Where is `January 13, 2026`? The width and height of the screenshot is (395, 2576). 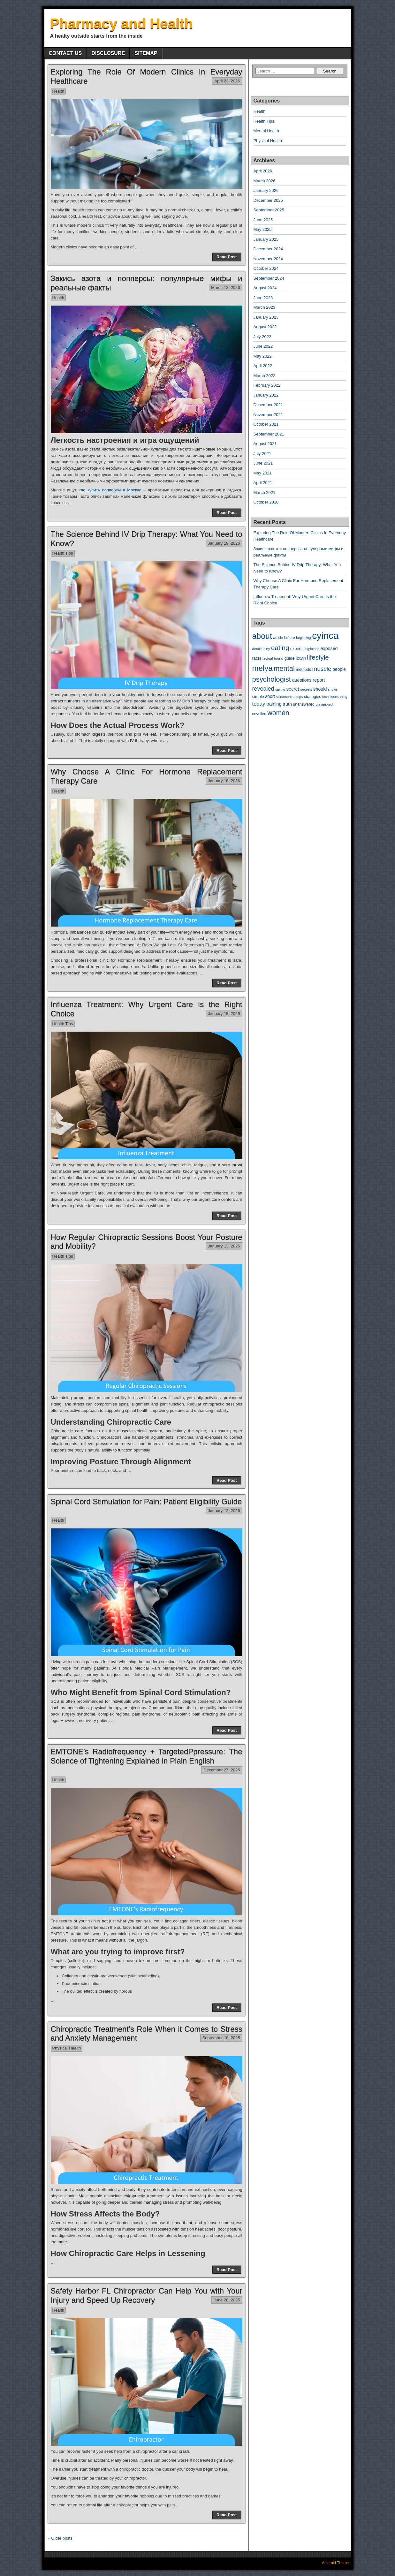 January 13, 2026 is located at coordinates (224, 1246).